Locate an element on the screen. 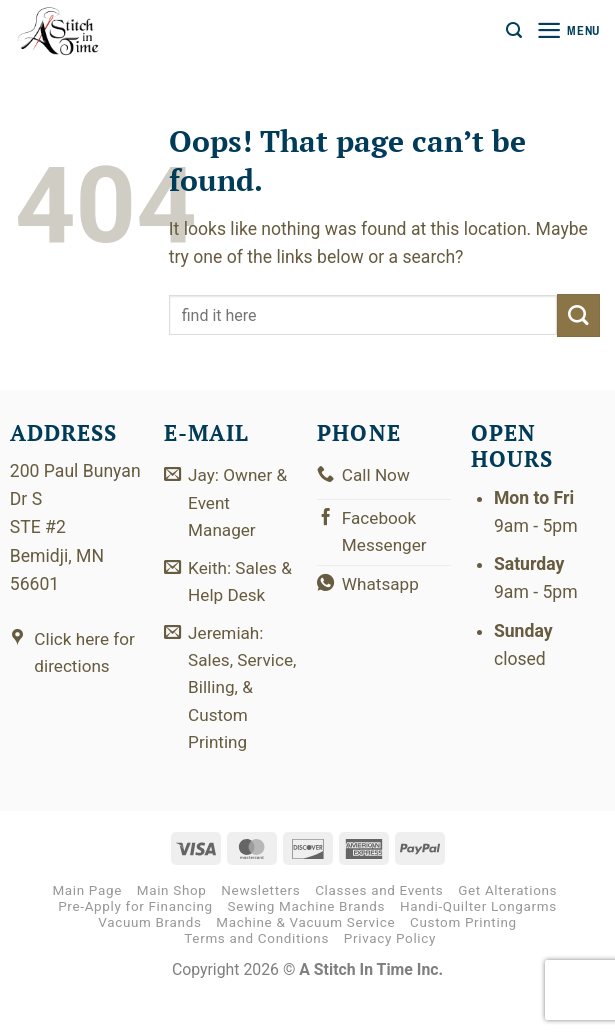 This screenshot has width=615, height=1034. Custom Printing is located at coordinates (463, 959).